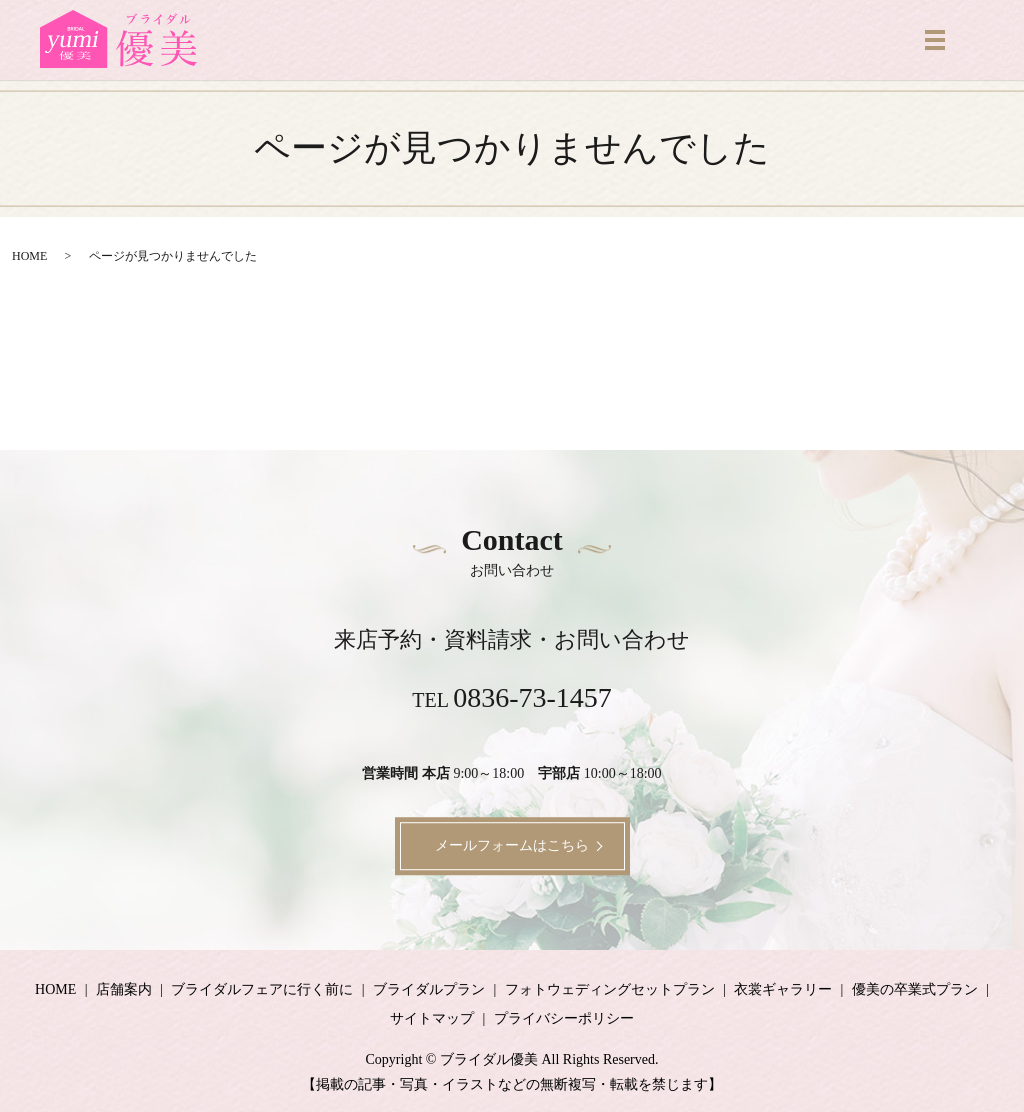 The image size is (1024, 1112). I want to click on 店舗案内, so click(124, 989).